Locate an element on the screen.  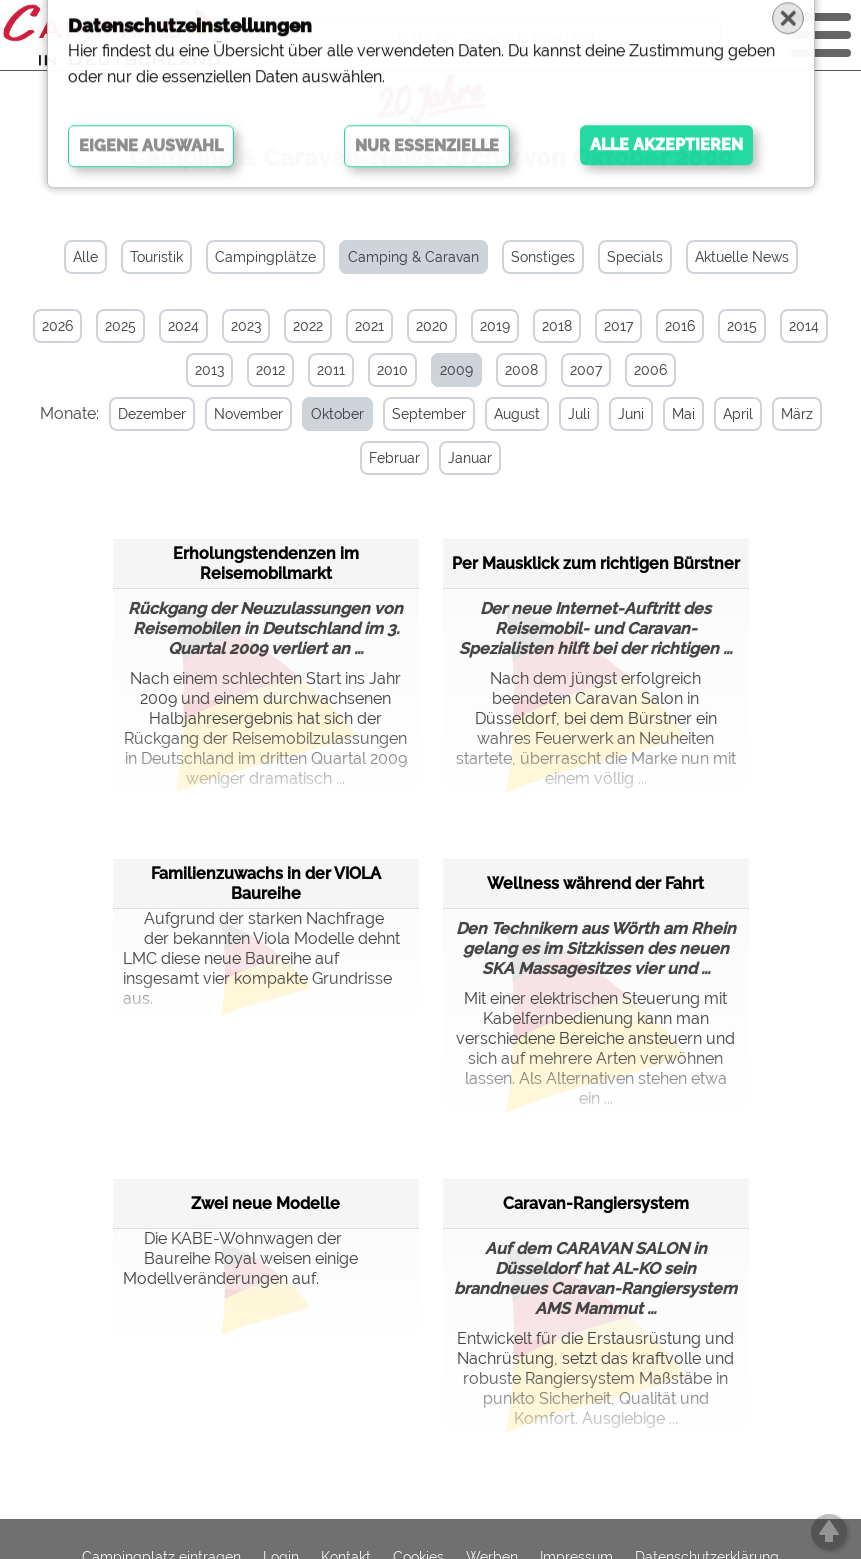
September is located at coordinates (421, 414).